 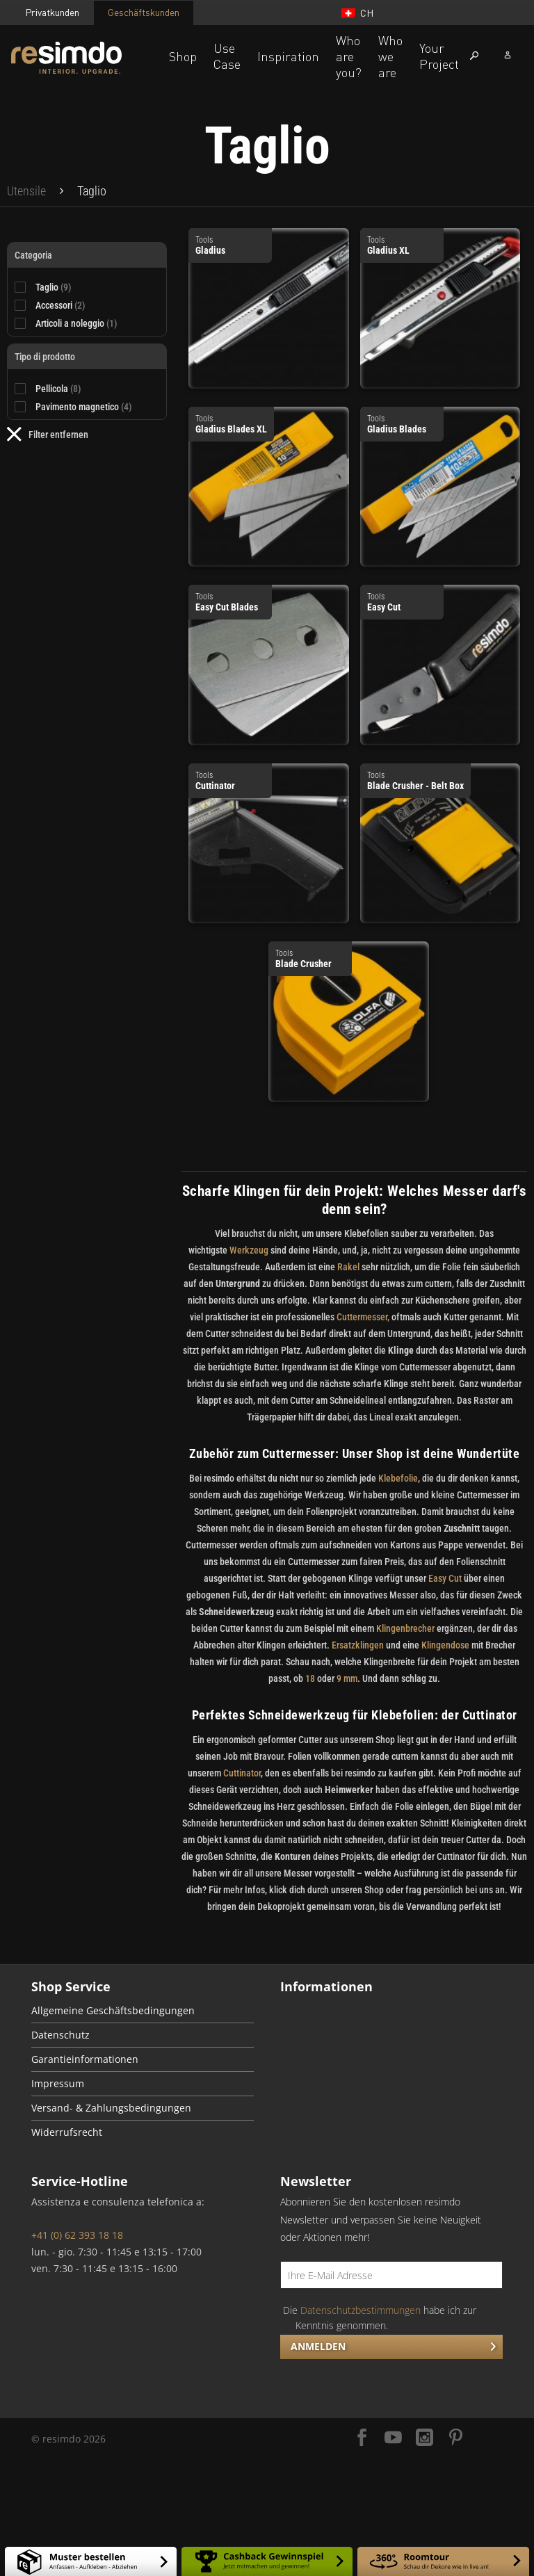 I want to click on Taglio, so click(x=53, y=287).